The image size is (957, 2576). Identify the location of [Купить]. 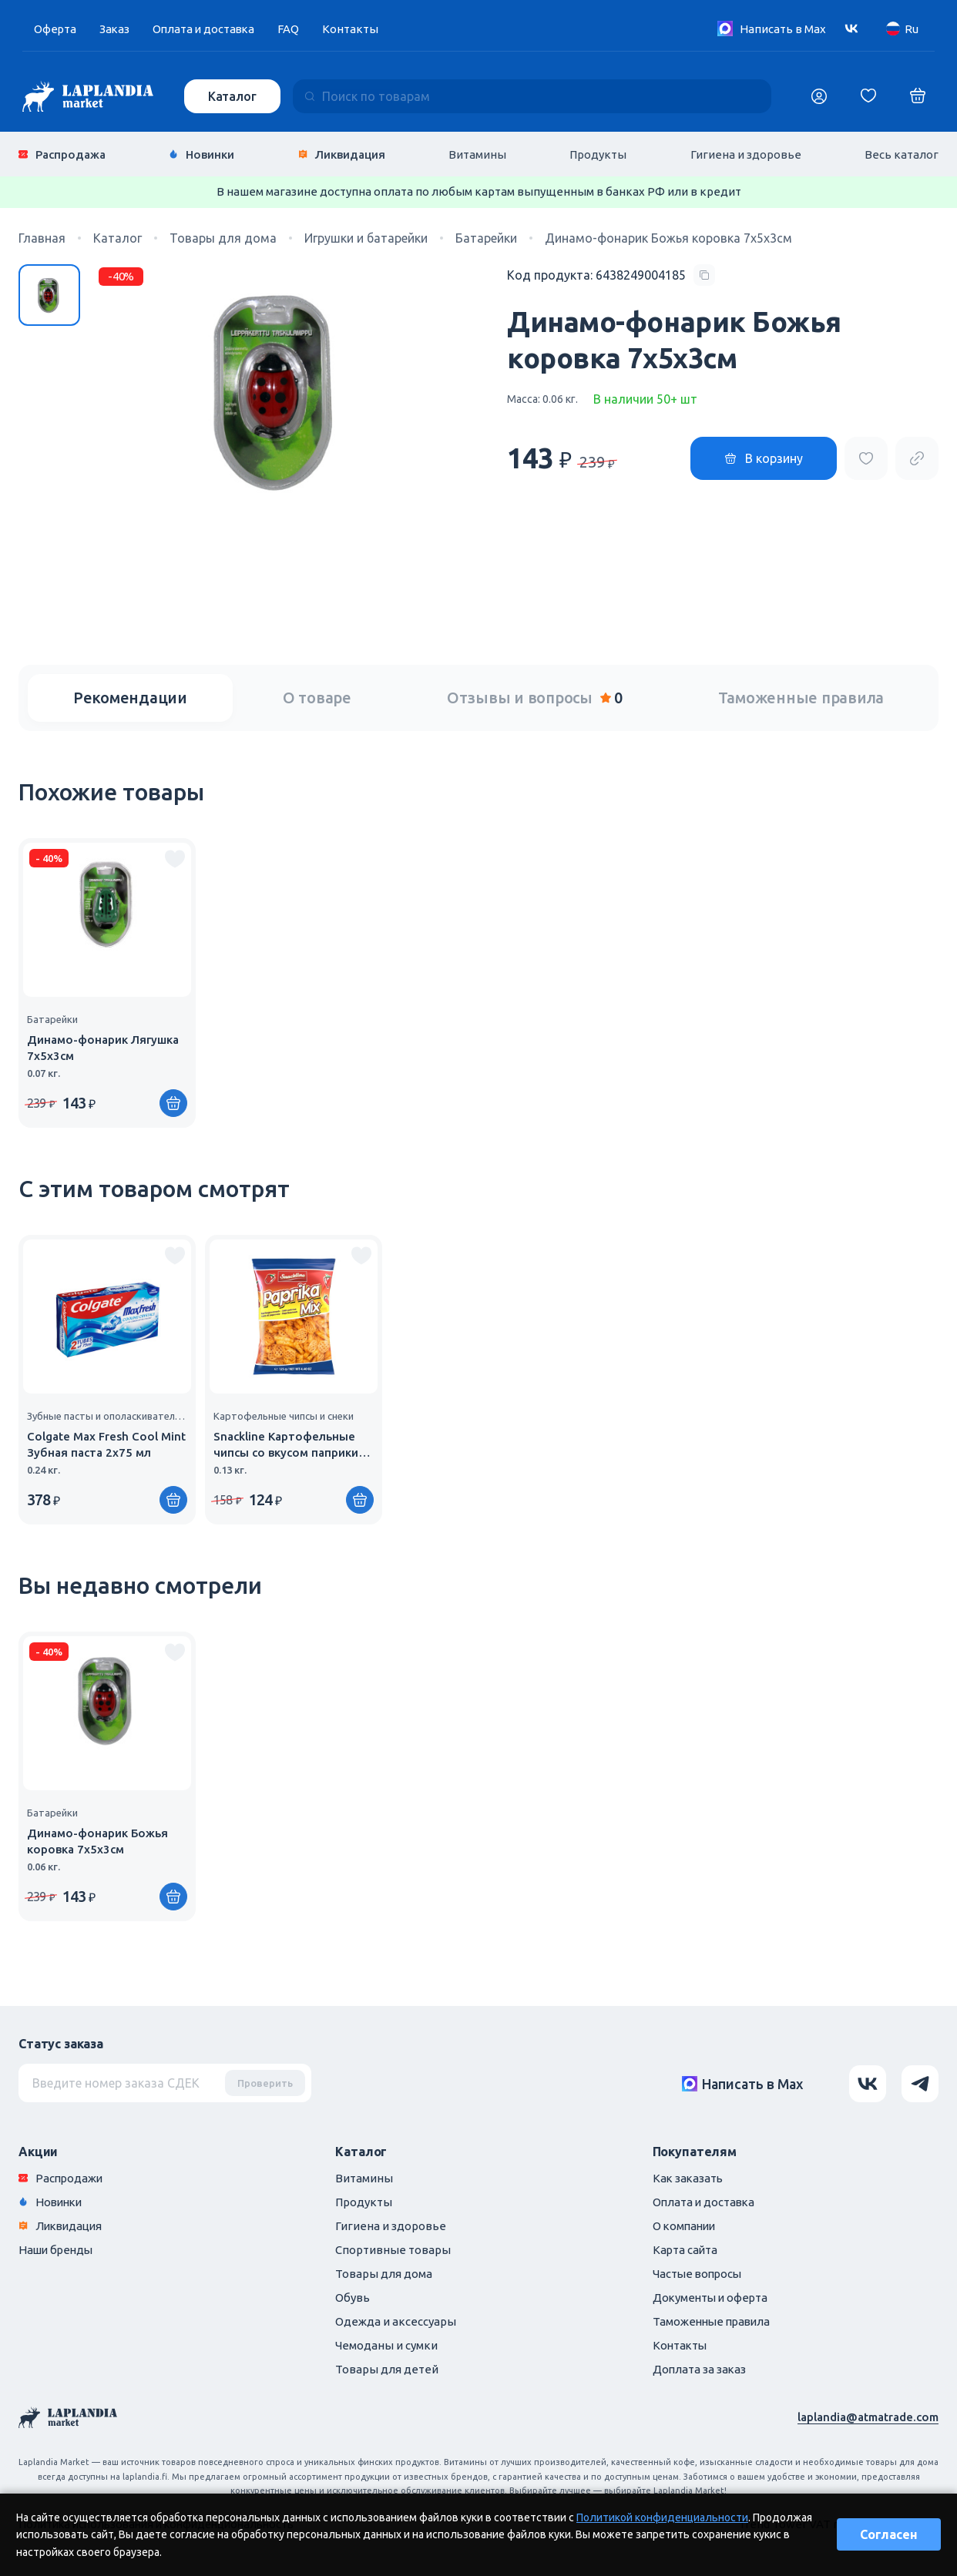
(173, 1102).